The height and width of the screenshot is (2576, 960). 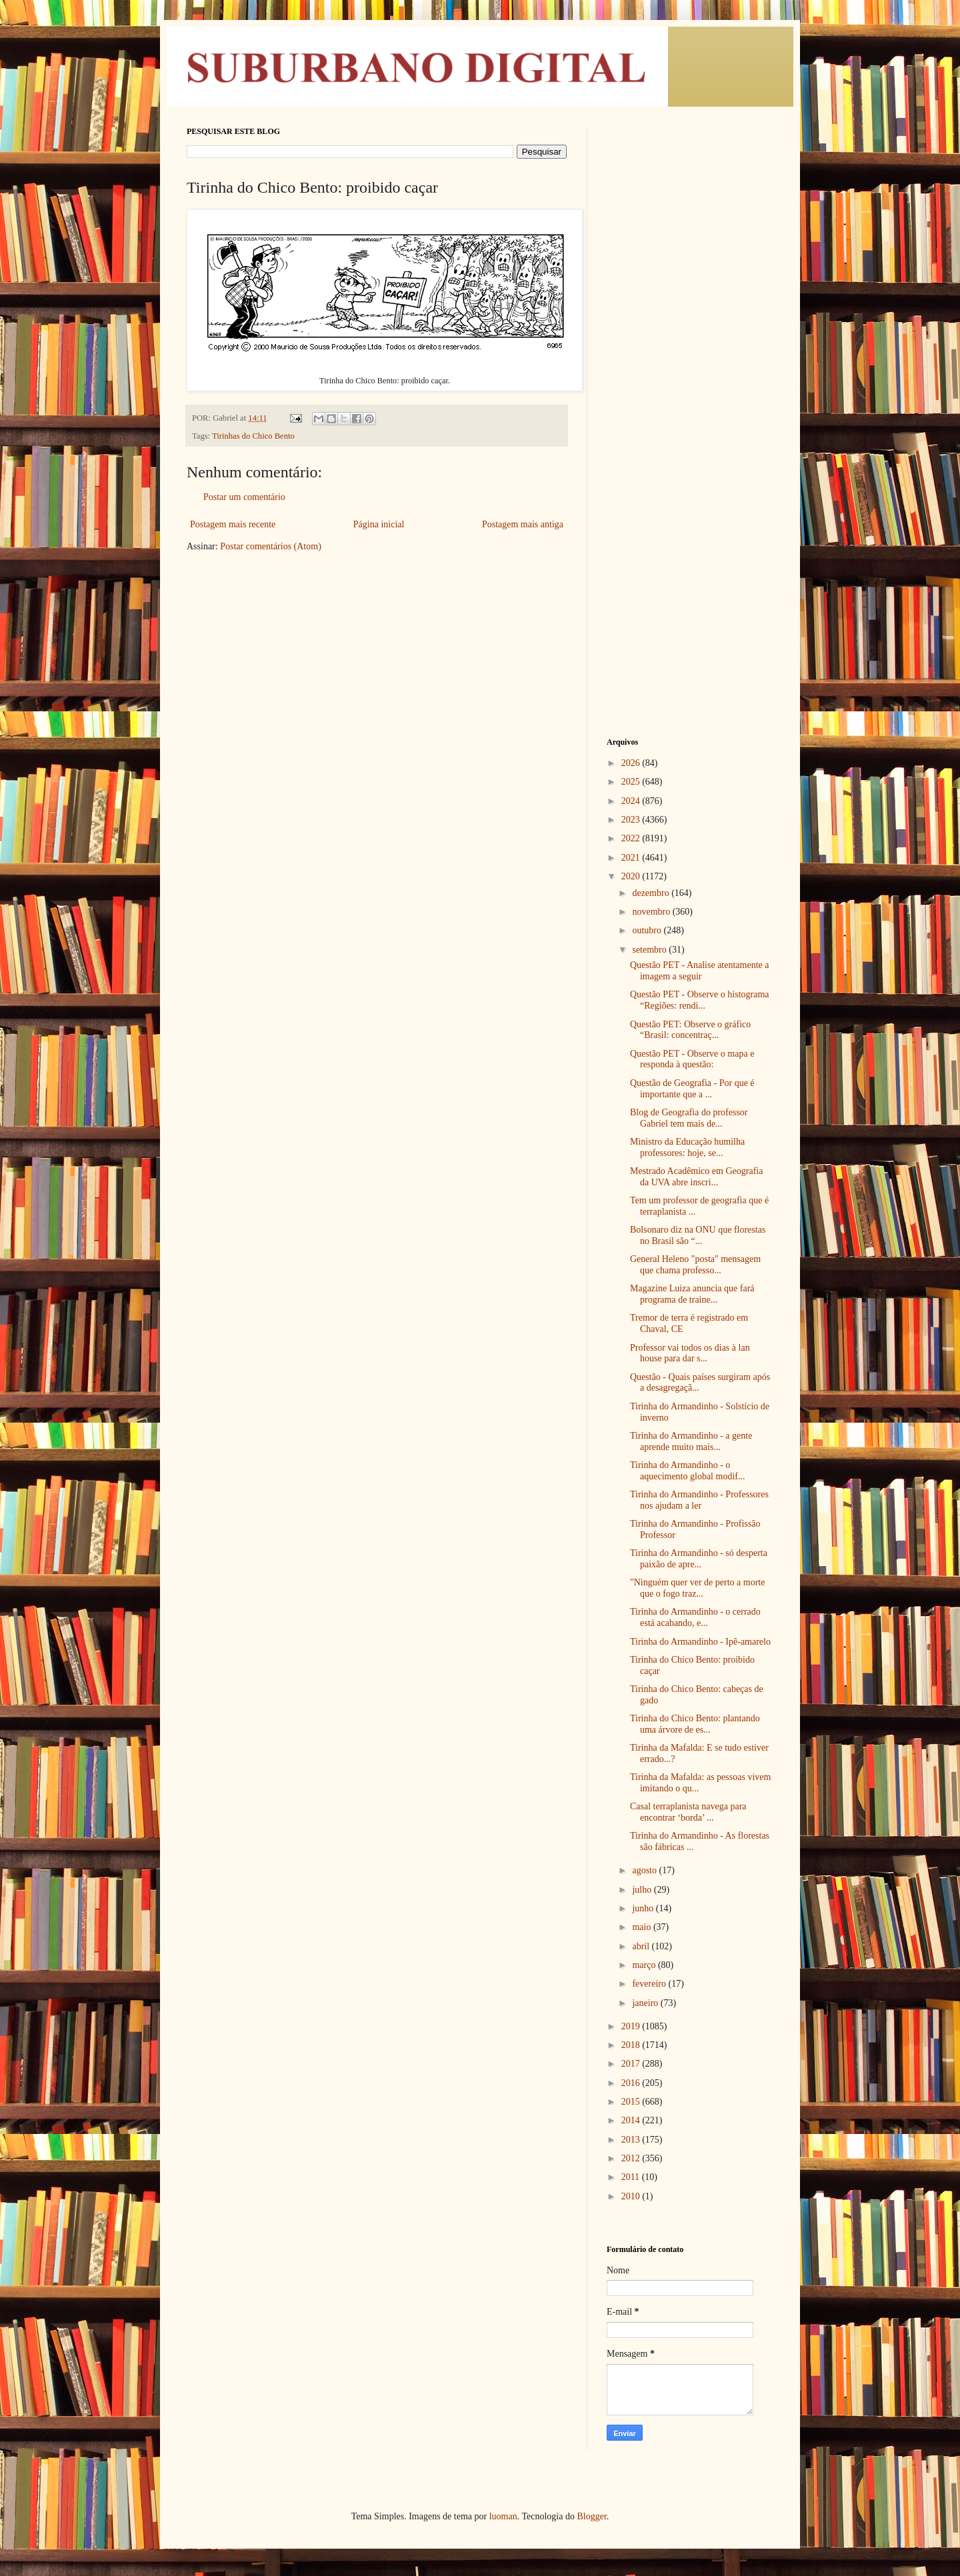 What do you see at coordinates (503, 2516) in the screenshot?
I see `luoman` at bounding box center [503, 2516].